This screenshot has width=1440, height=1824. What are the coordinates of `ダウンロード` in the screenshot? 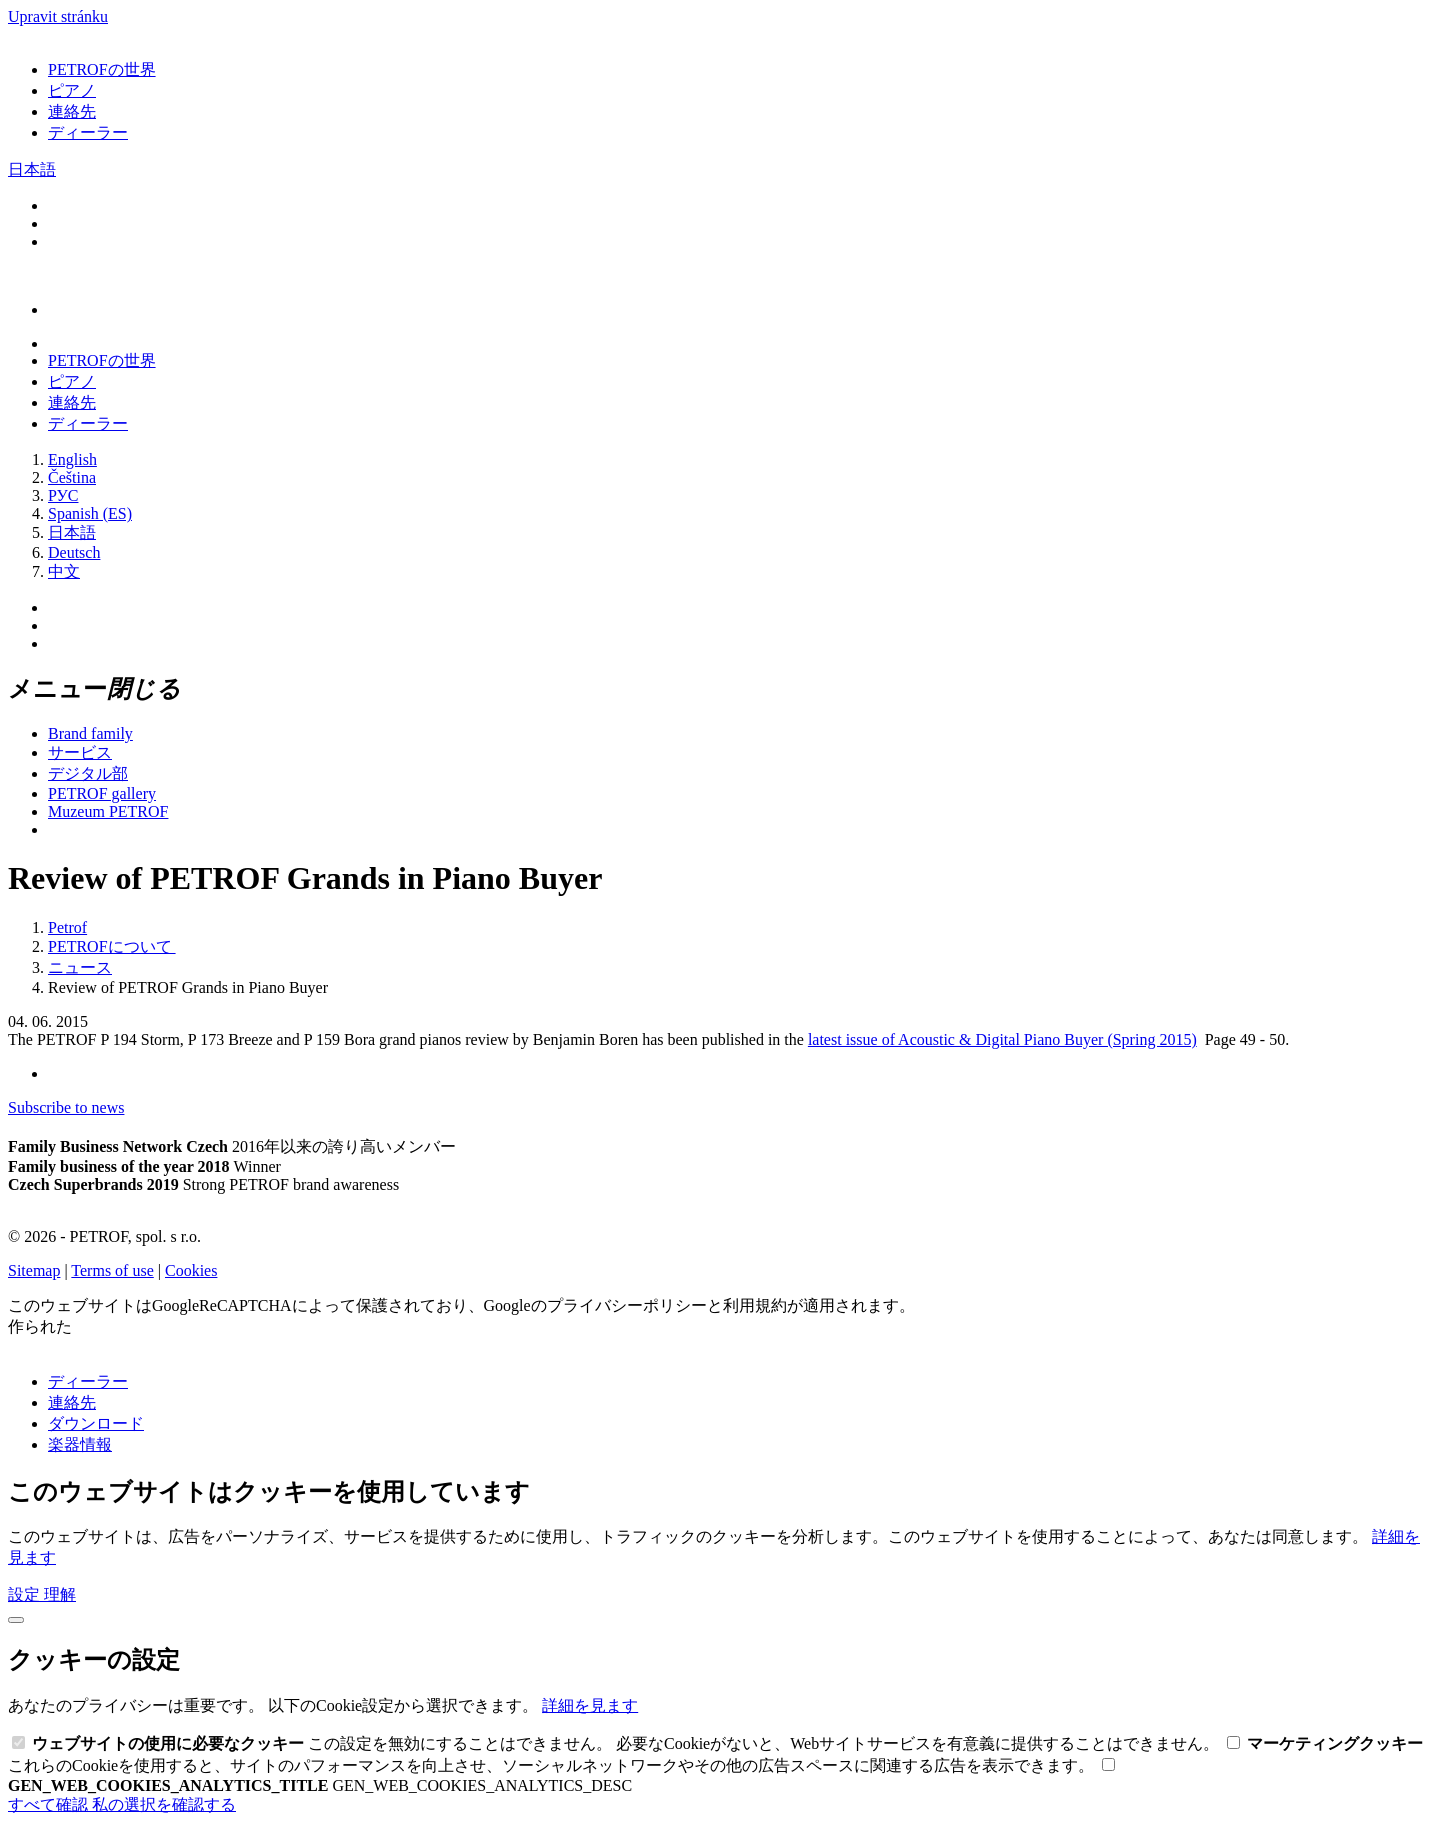 It's located at (96, 1423).